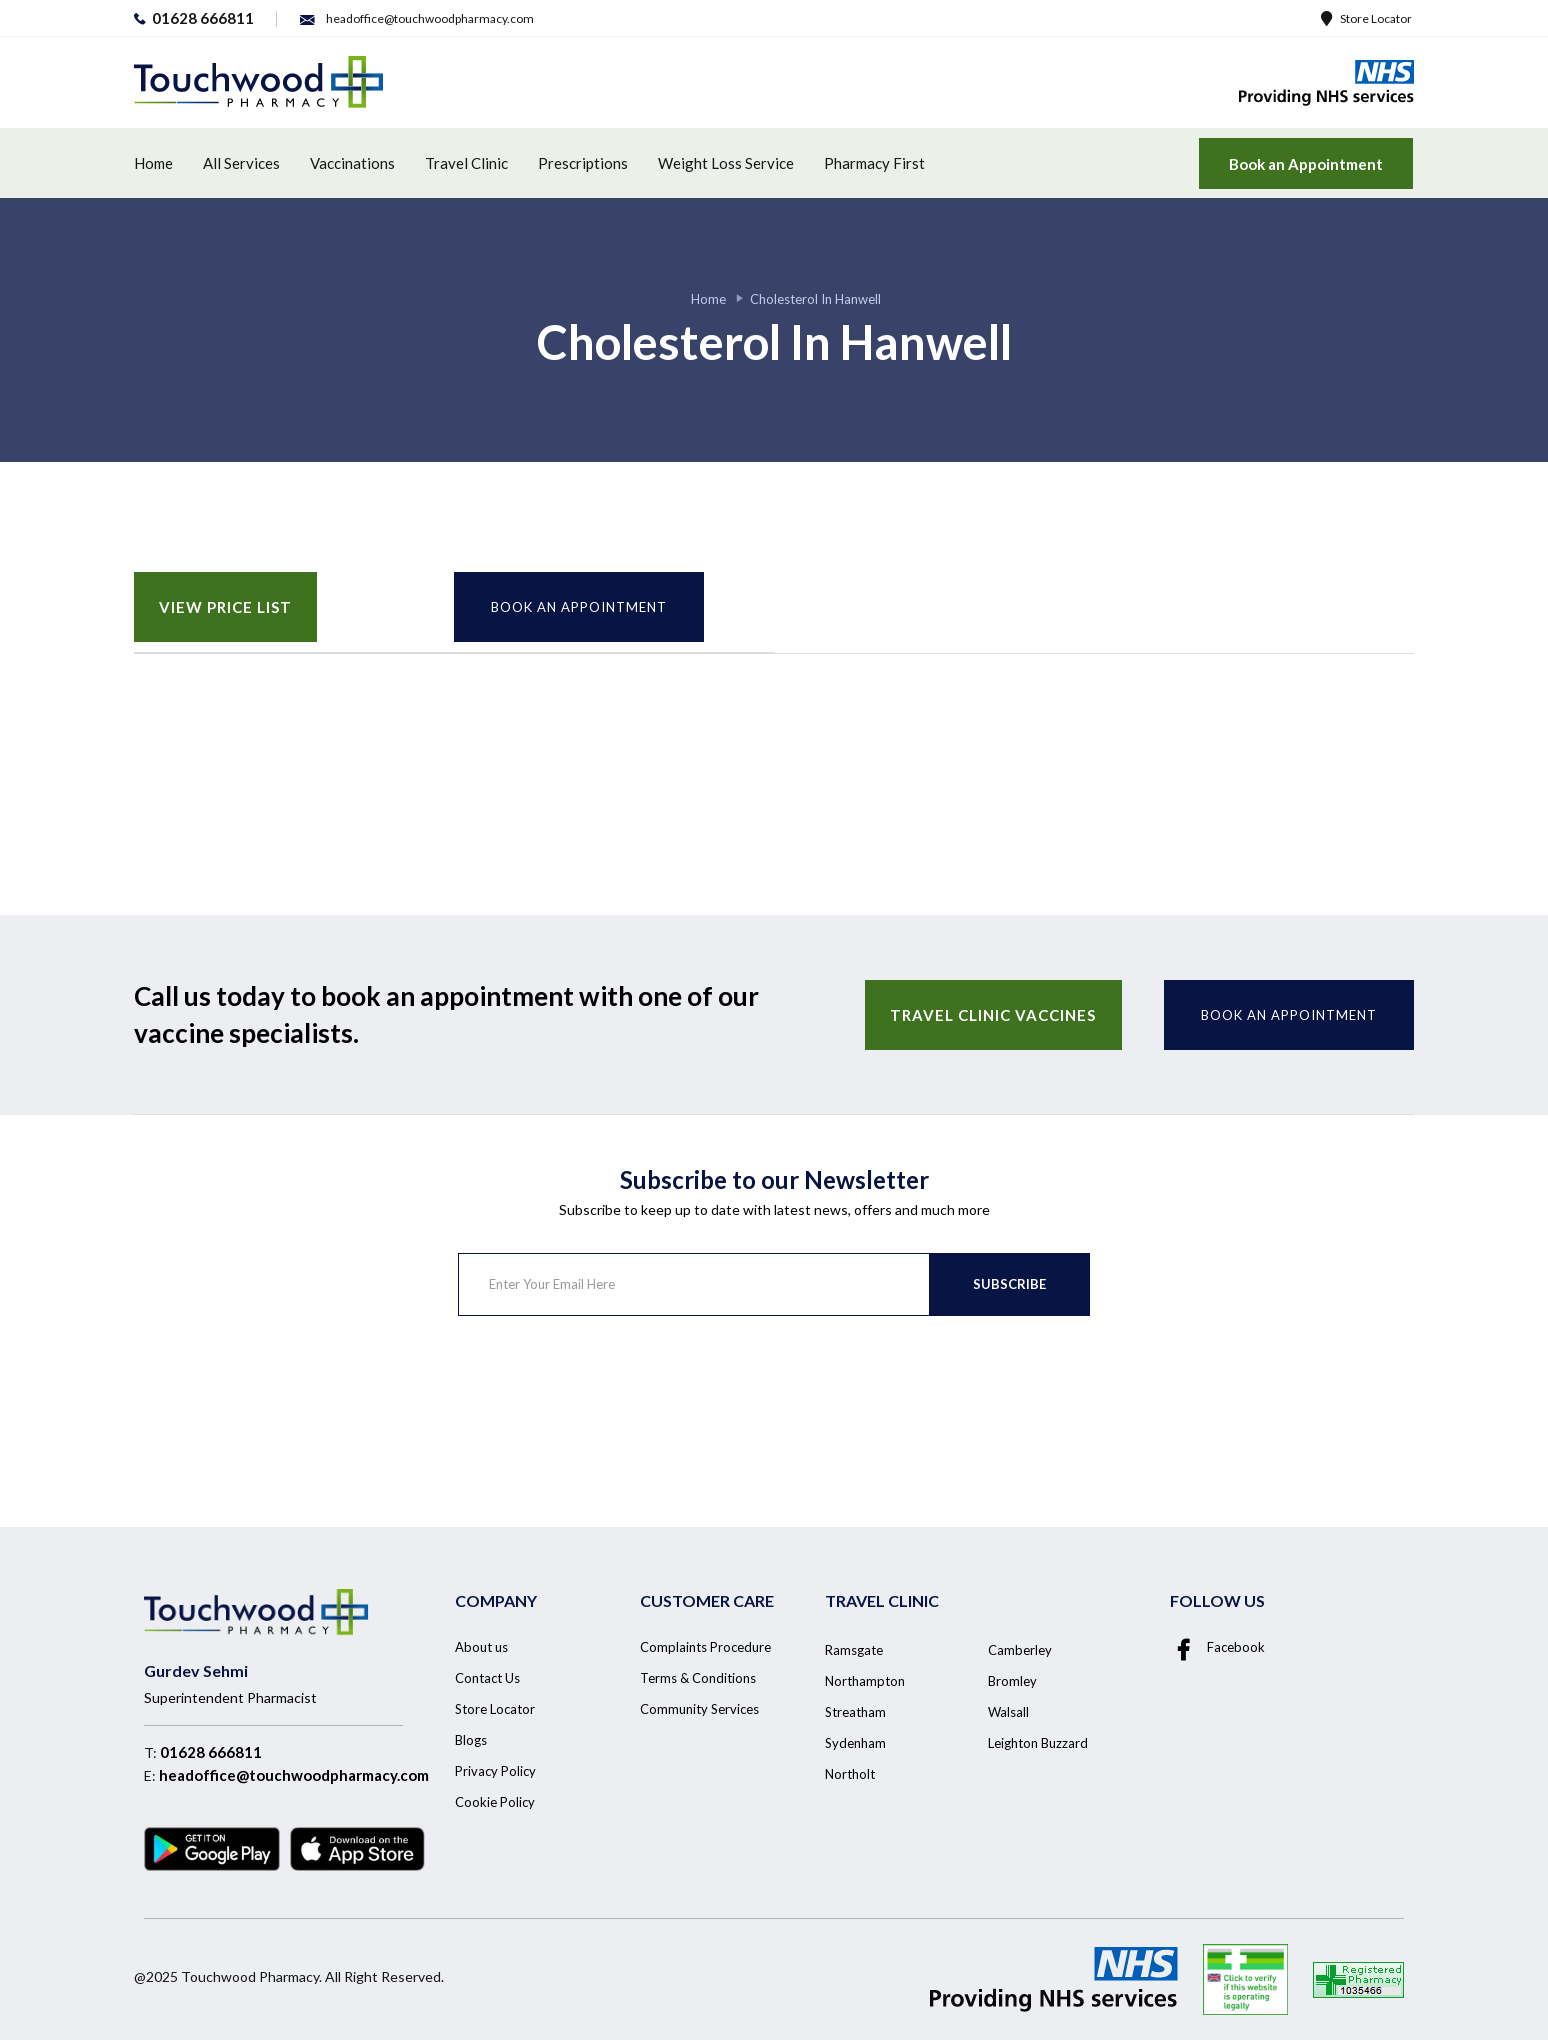 This screenshot has width=1548, height=2040. What do you see at coordinates (1038, 1743) in the screenshot?
I see `Leighton Buzzard` at bounding box center [1038, 1743].